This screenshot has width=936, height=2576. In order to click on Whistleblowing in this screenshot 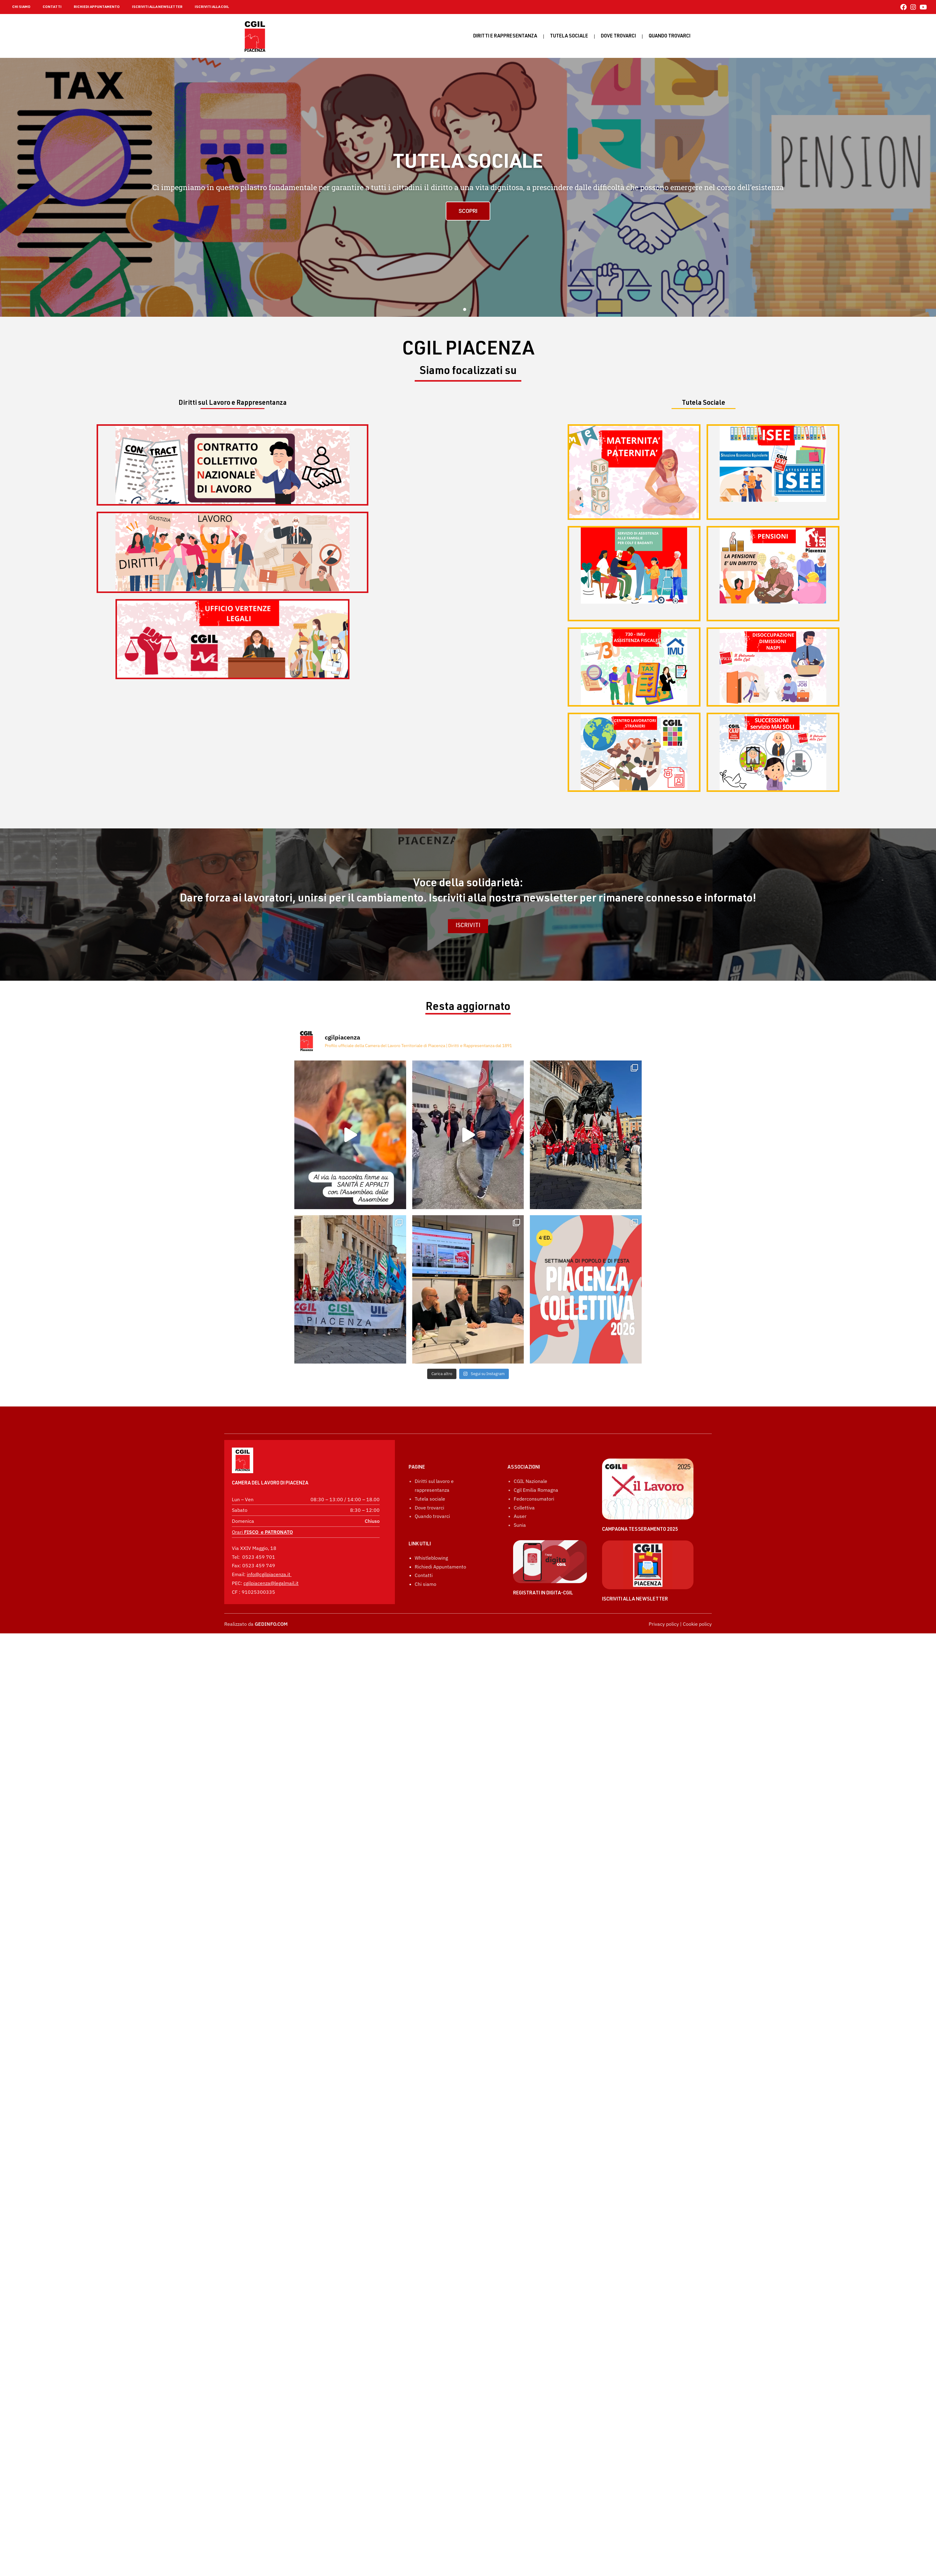, I will do `click(431, 1622)`.